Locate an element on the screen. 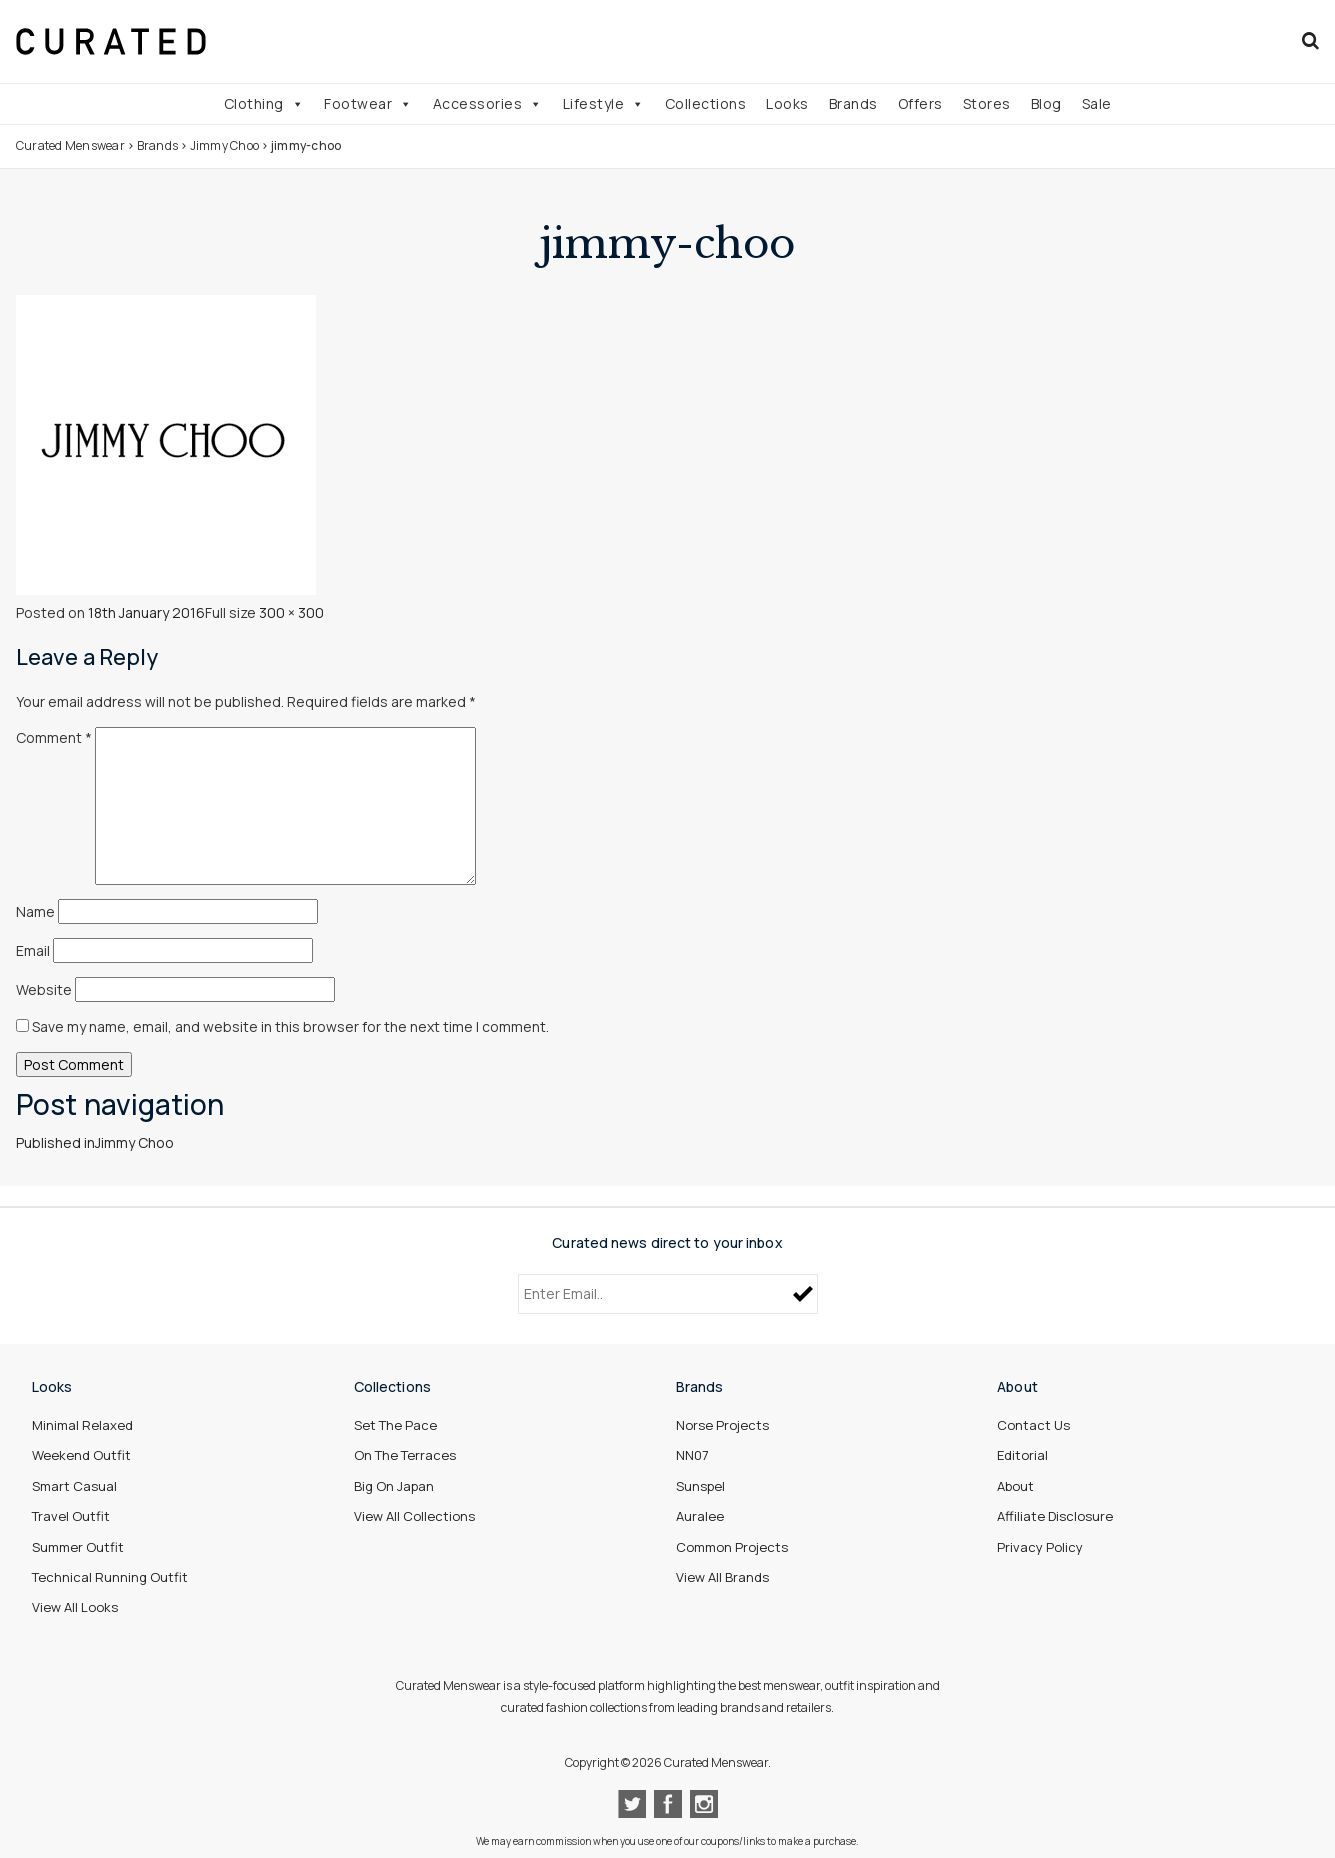 The height and width of the screenshot is (1858, 1335). Contact Us is located at coordinates (1033, 1425).